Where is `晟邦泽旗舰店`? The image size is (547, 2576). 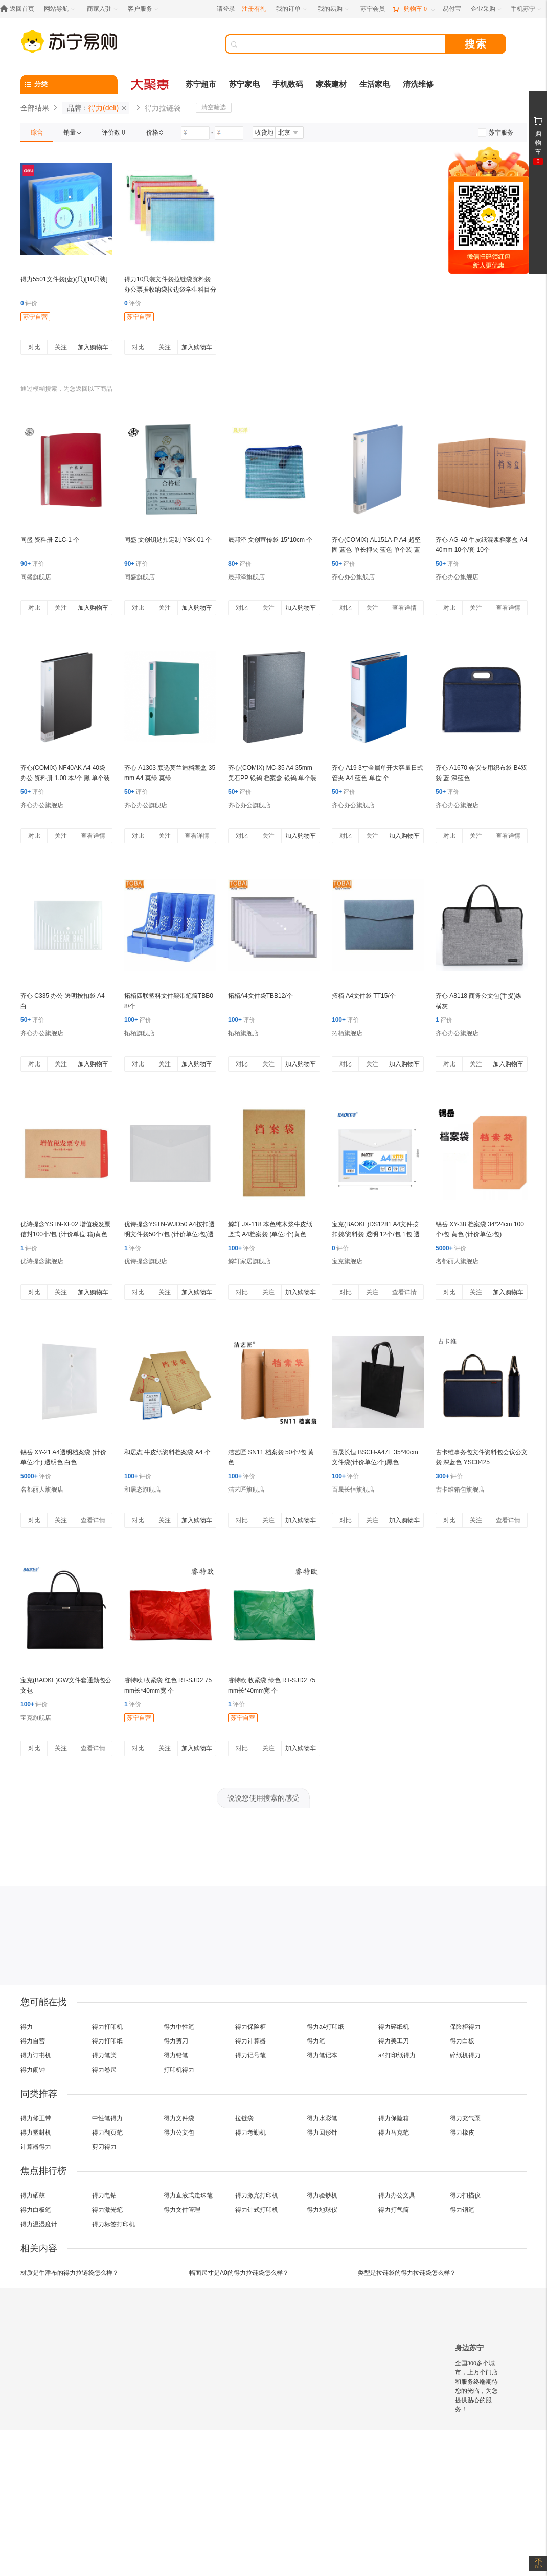
晟邦泽旗舰店 is located at coordinates (246, 577).